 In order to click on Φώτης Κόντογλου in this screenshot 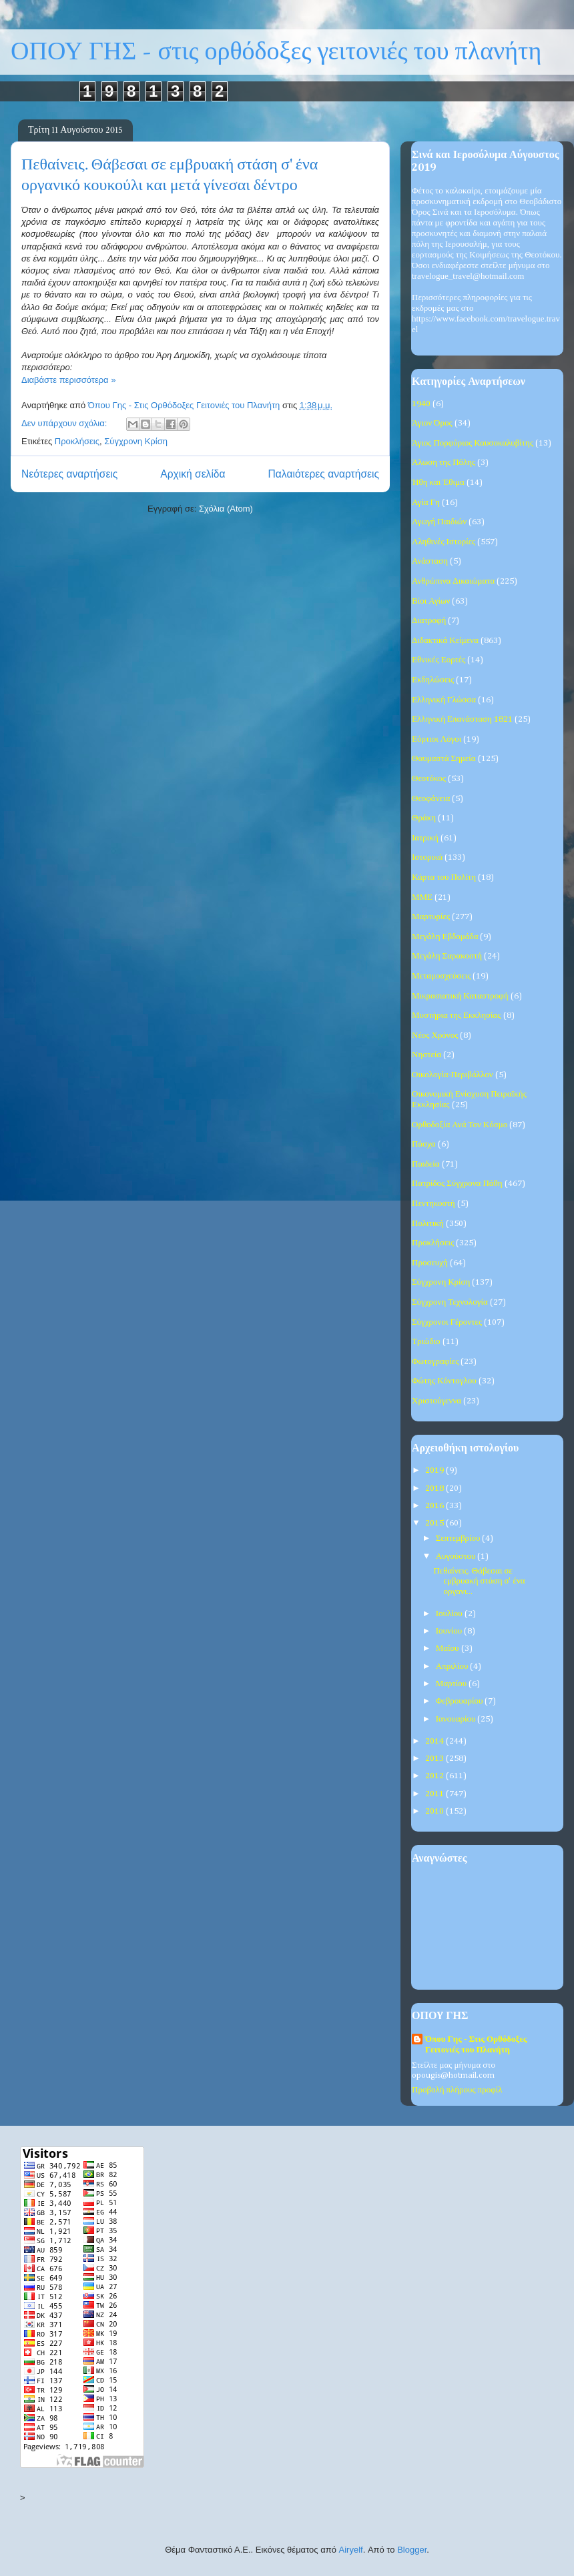, I will do `click(444, 1381)`.